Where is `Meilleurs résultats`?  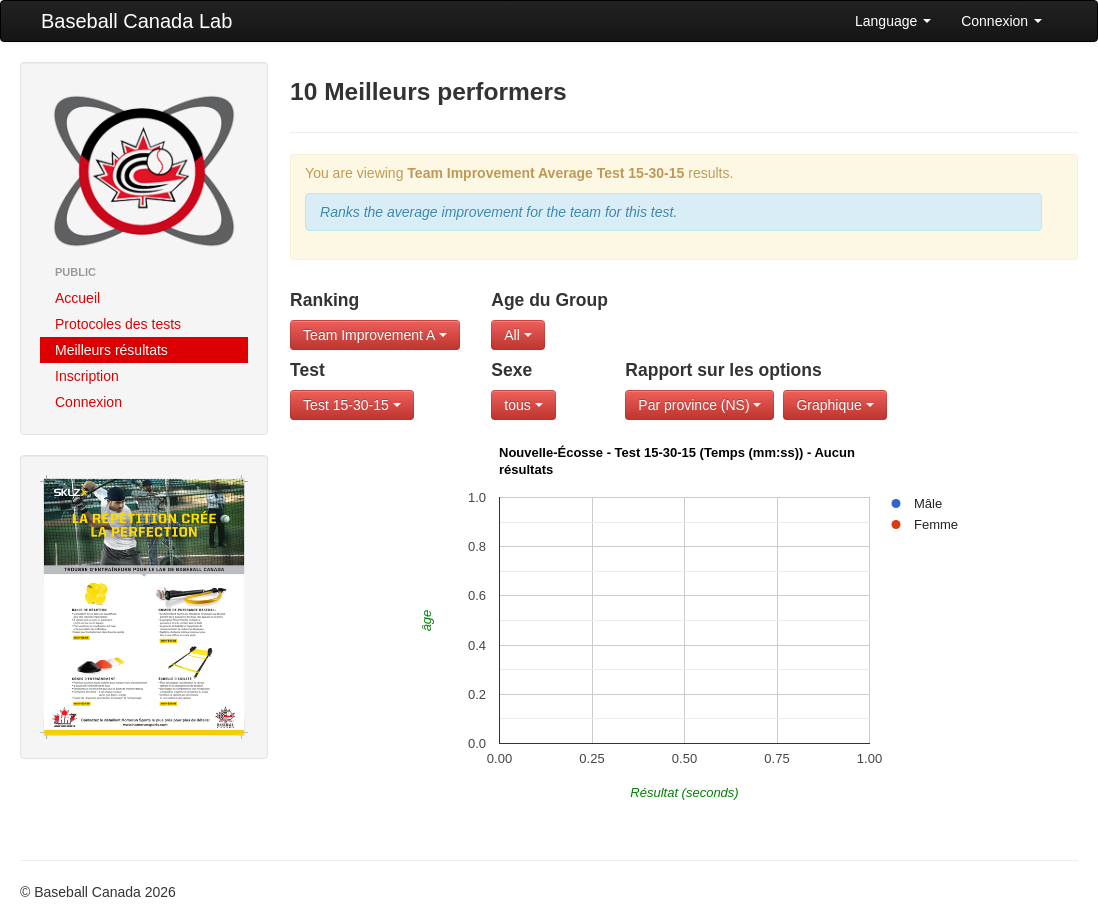 Meilleurs résultats is located at coordinates (111, 350).